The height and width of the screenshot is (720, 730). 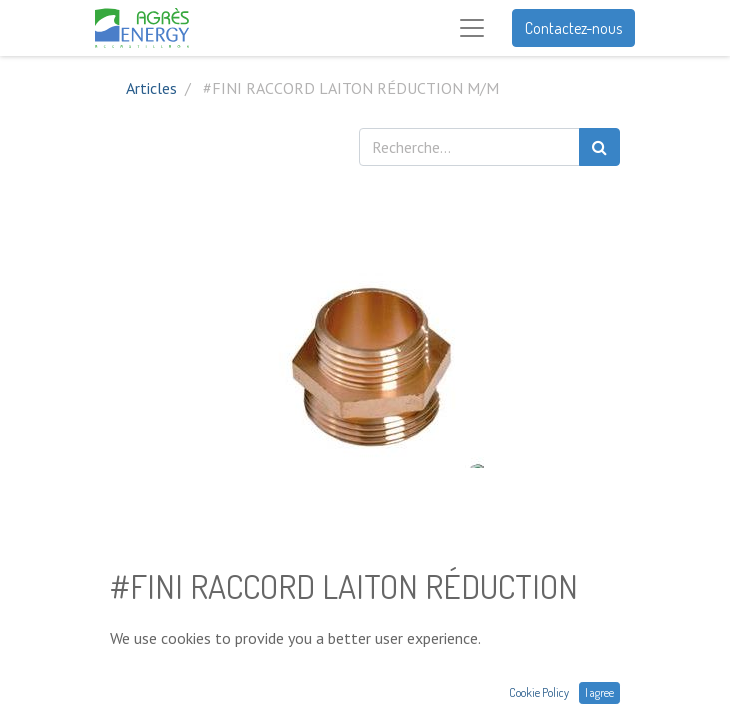 I want to click on Contactez-nous, so click(x=573, y=28).